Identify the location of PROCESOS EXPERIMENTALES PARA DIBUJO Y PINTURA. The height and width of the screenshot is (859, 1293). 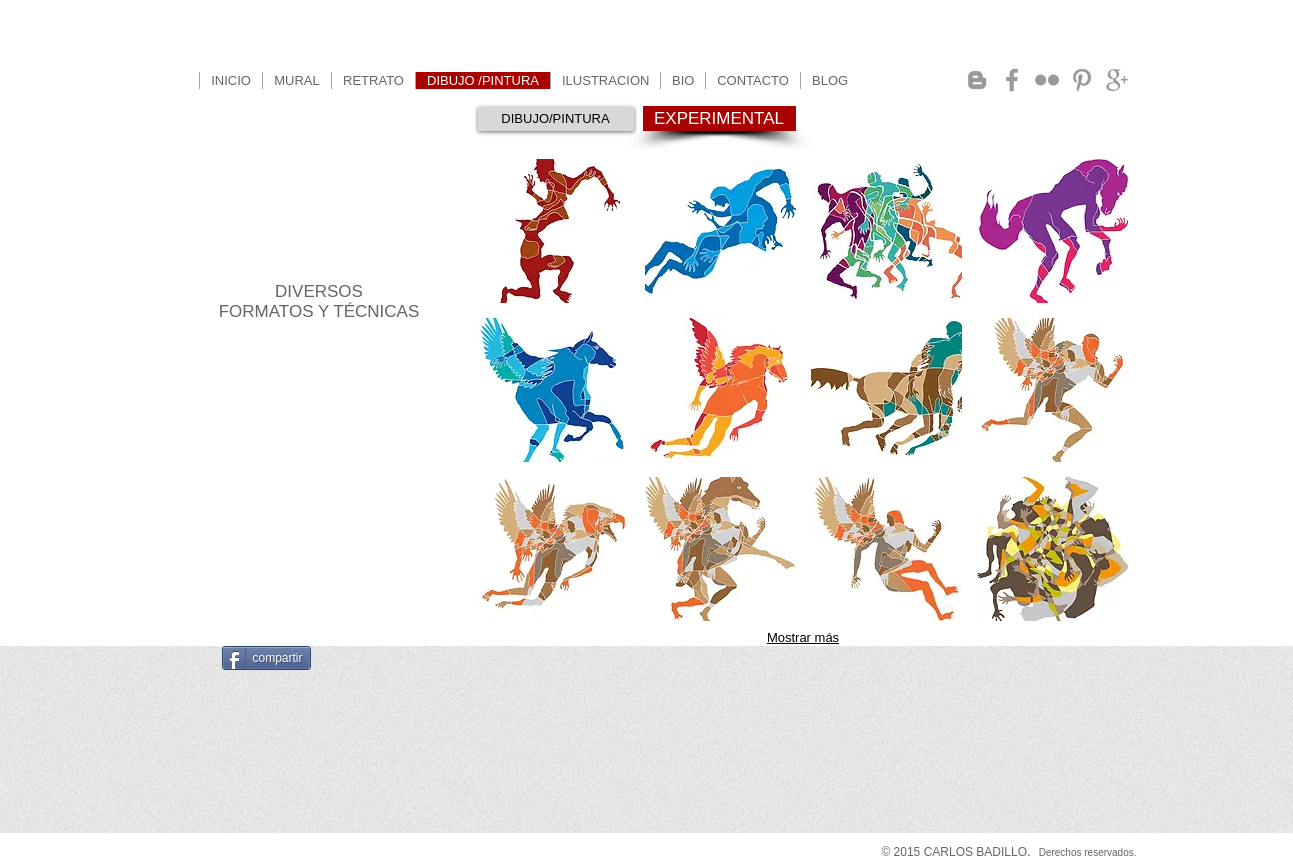
(319, 223).